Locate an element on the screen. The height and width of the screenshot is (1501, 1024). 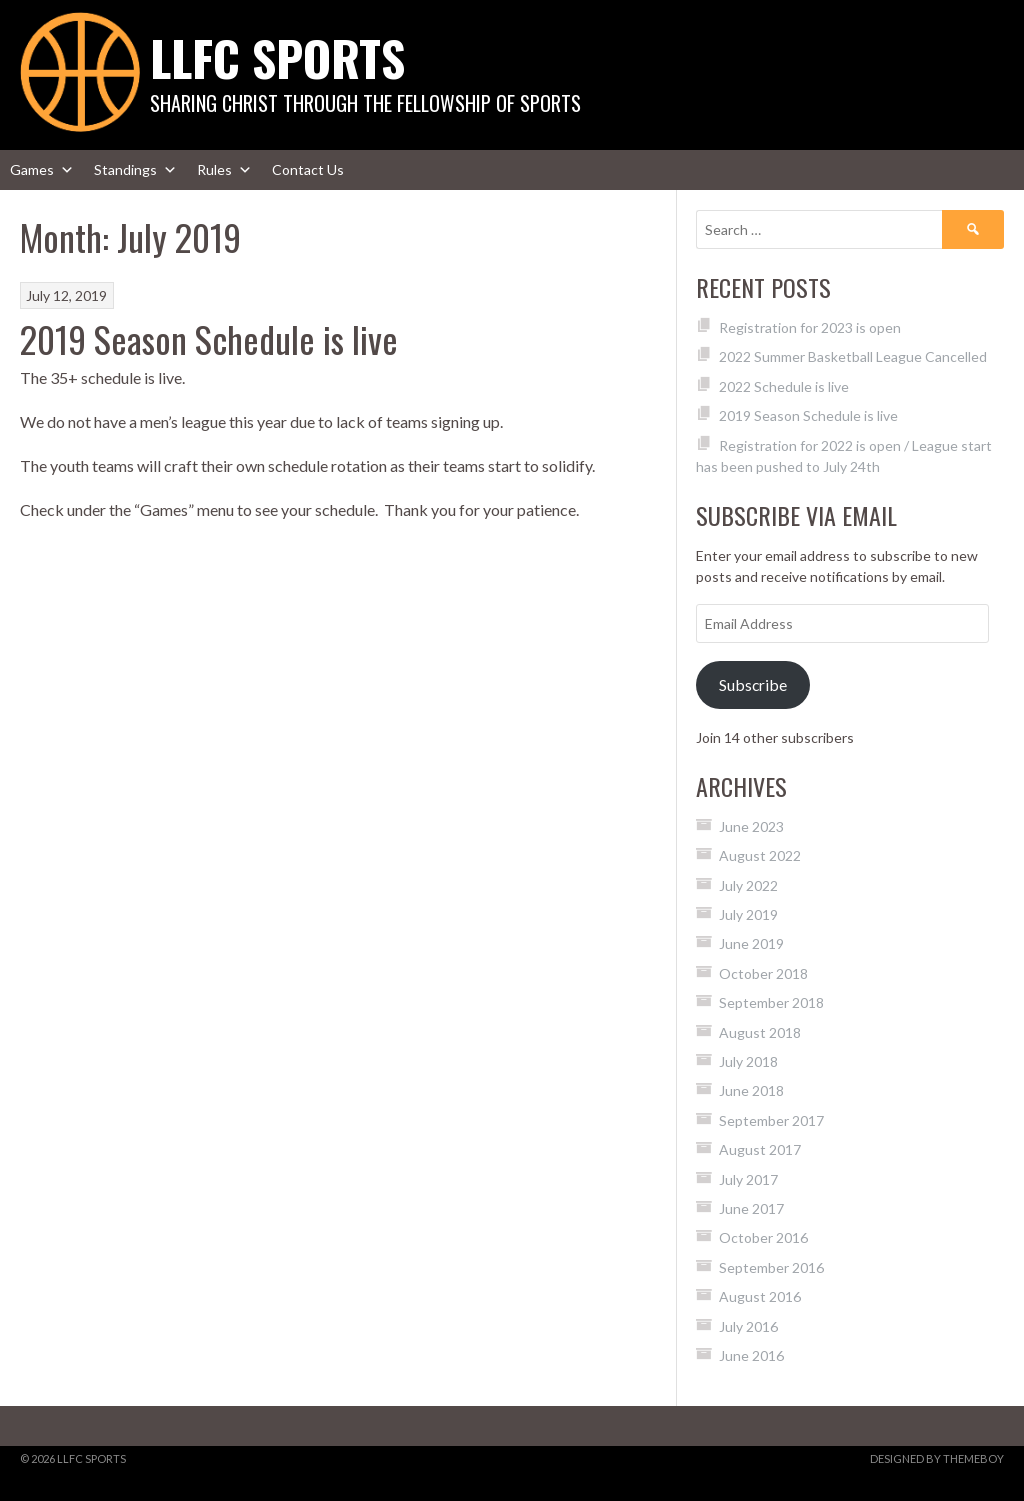
July 2019 is located at coordinates (748, 914).